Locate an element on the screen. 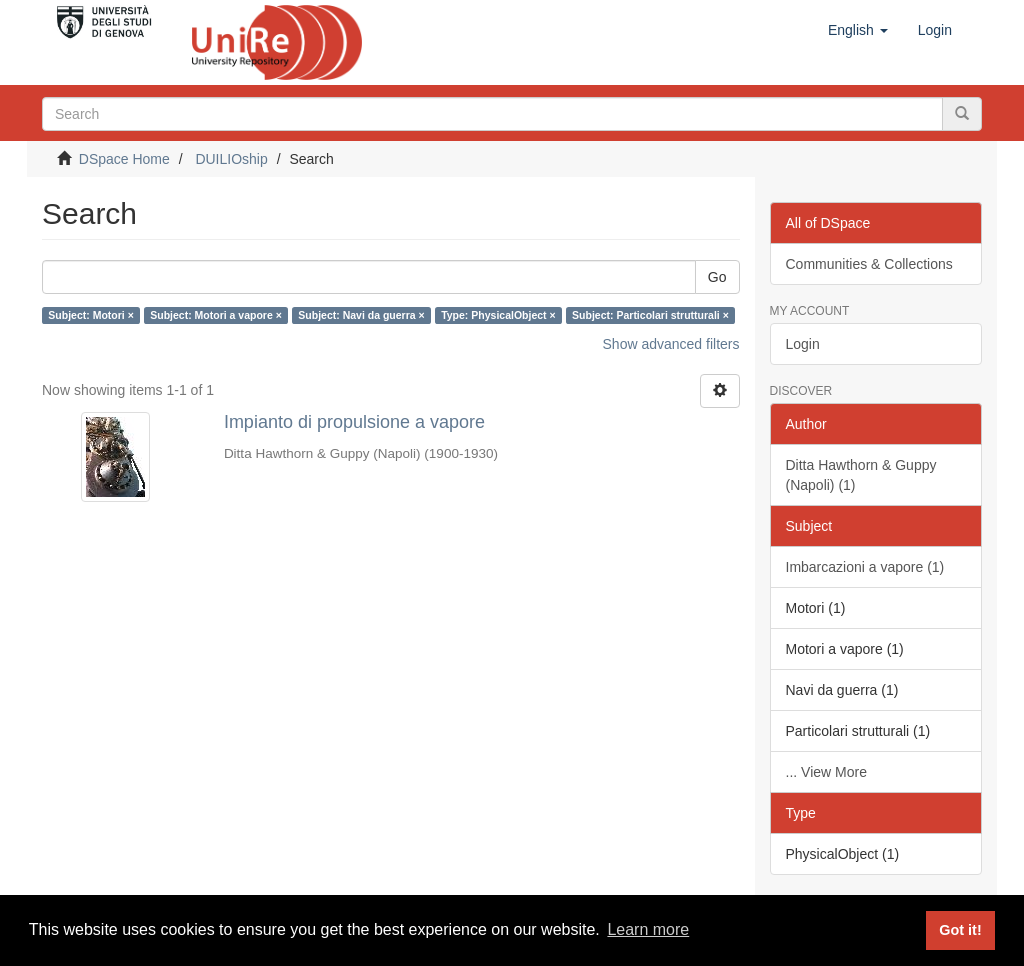 This screenshot has width=1024, height=966. Subject: Navi da guerra × is located at coordinates (361, 315).